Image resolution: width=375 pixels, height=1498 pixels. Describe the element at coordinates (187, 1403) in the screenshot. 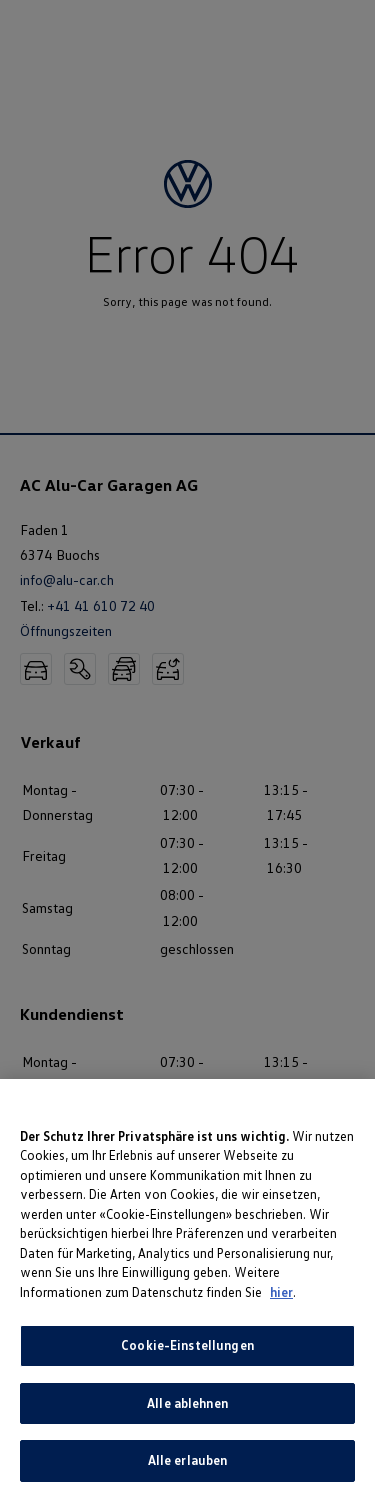

I see `Alle ablehnen` at that location.